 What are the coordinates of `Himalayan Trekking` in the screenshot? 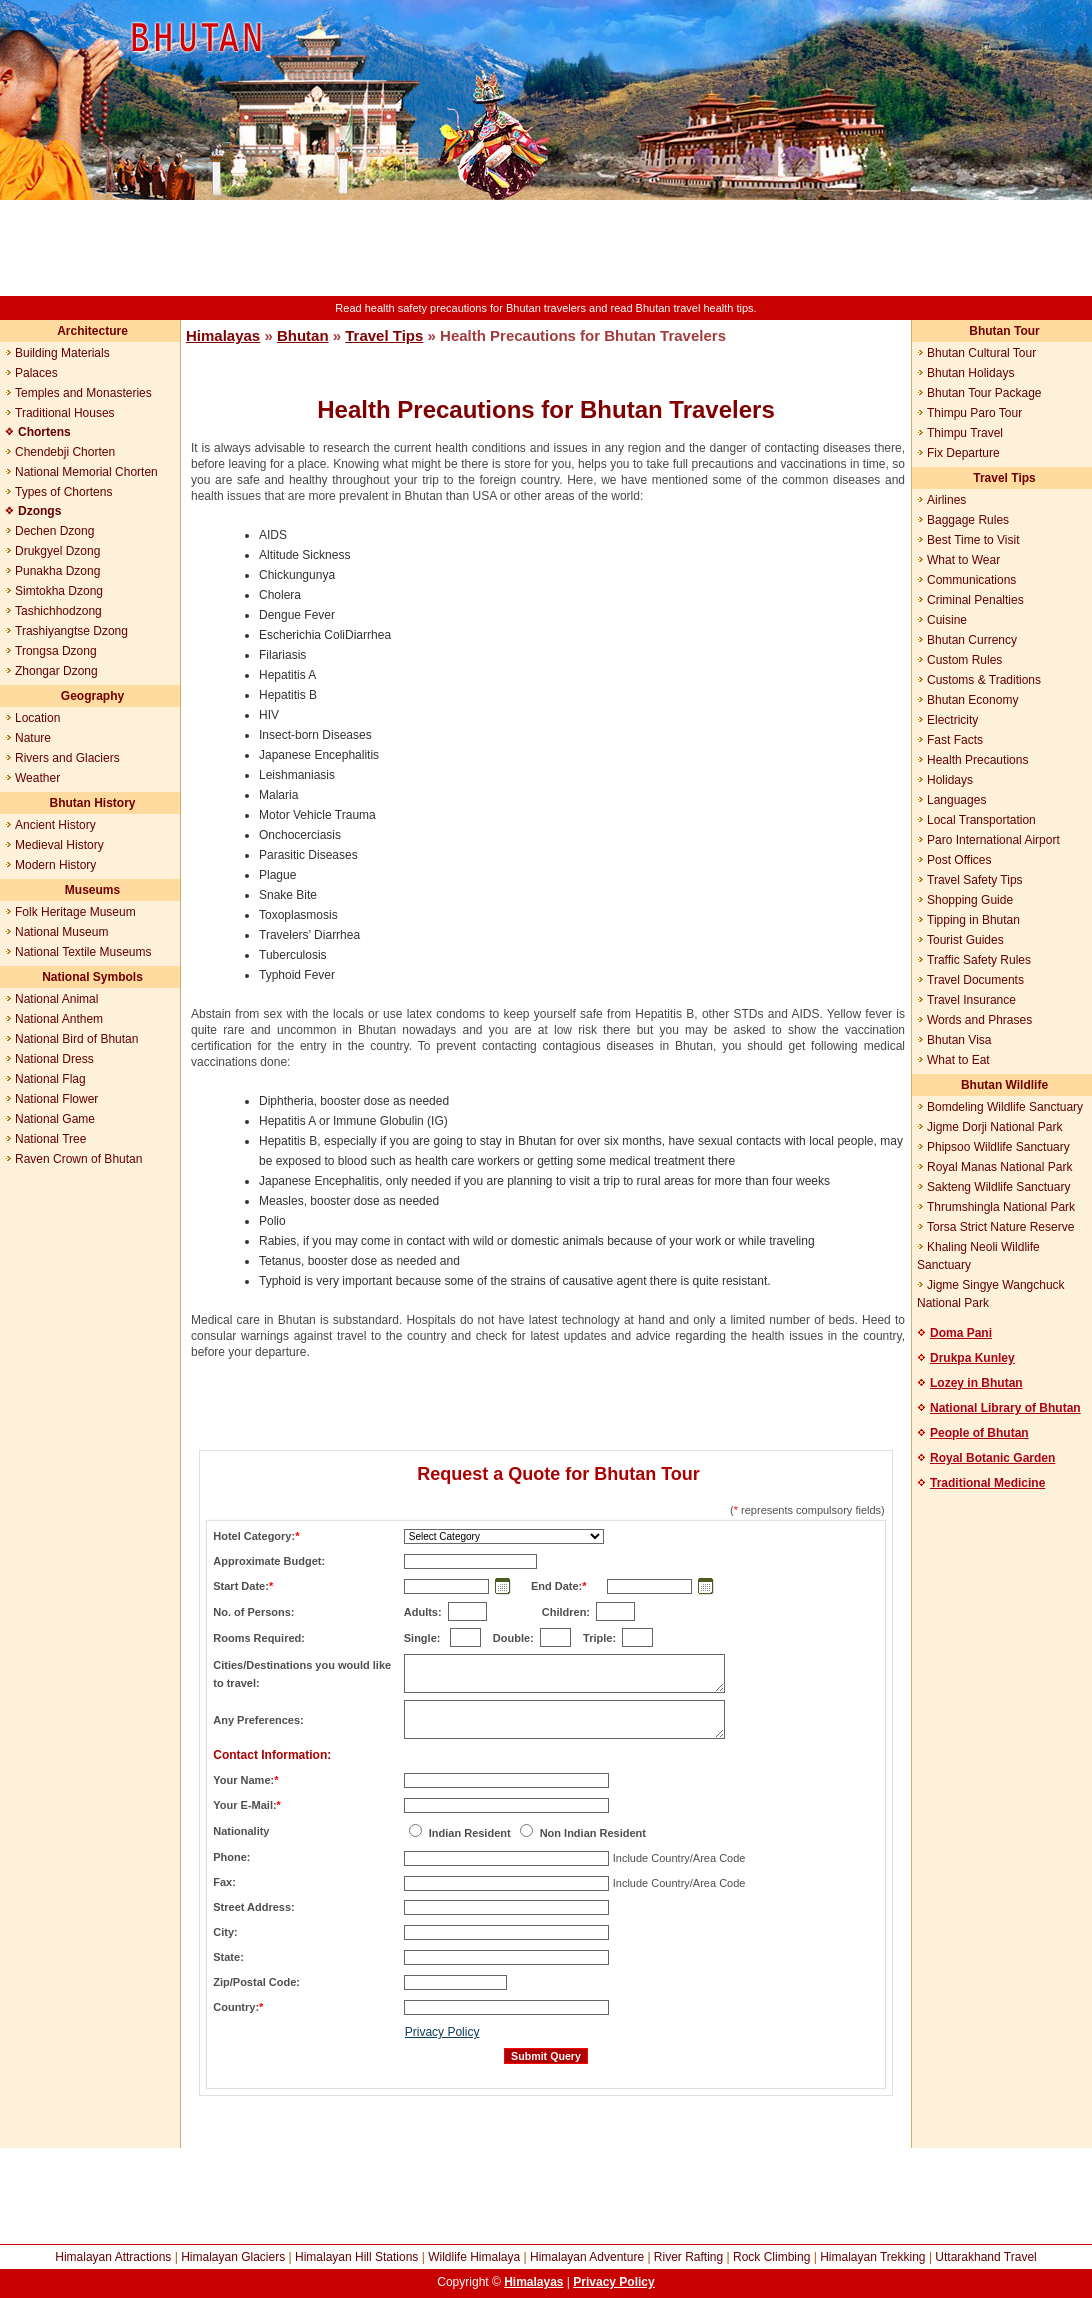 It's located at (872, 2257).